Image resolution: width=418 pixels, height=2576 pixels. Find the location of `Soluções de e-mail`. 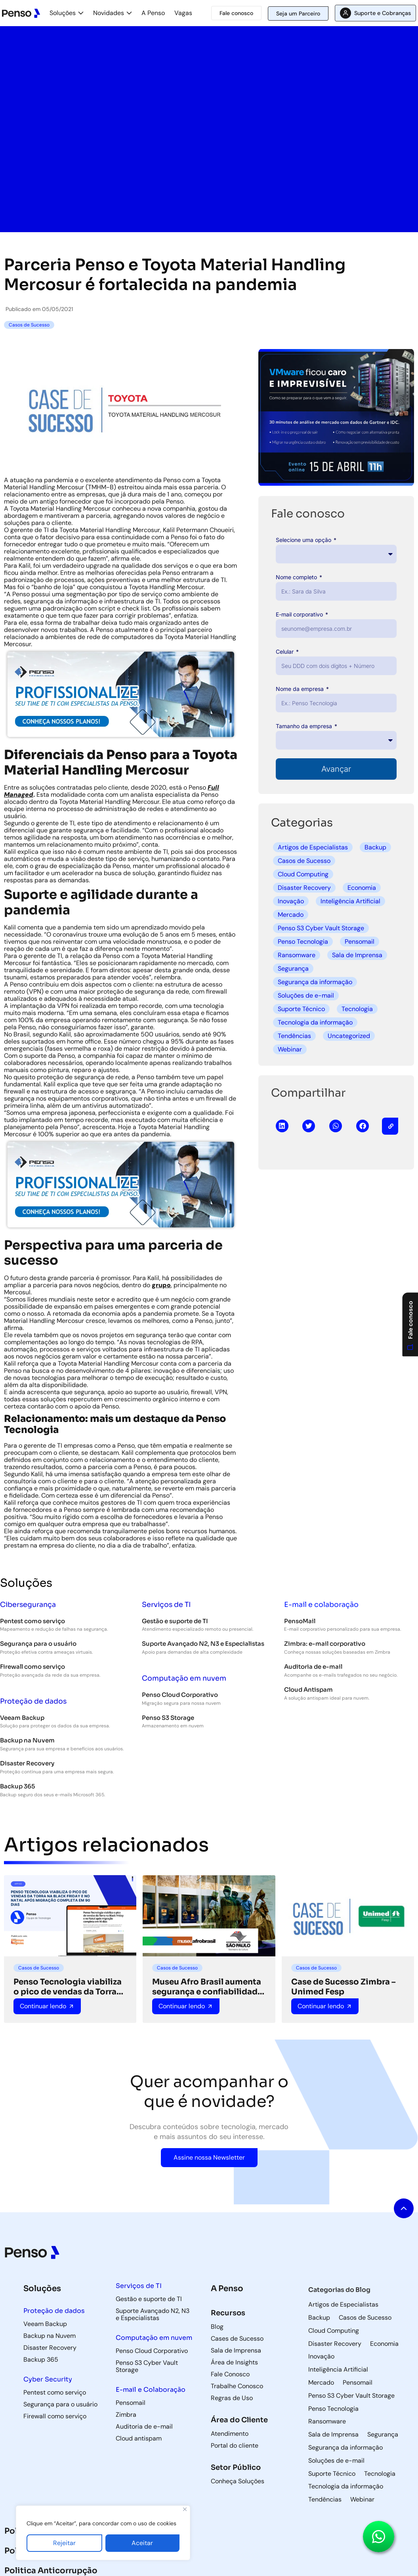

Soluções de e-mail is located at coordinates (306, 995).